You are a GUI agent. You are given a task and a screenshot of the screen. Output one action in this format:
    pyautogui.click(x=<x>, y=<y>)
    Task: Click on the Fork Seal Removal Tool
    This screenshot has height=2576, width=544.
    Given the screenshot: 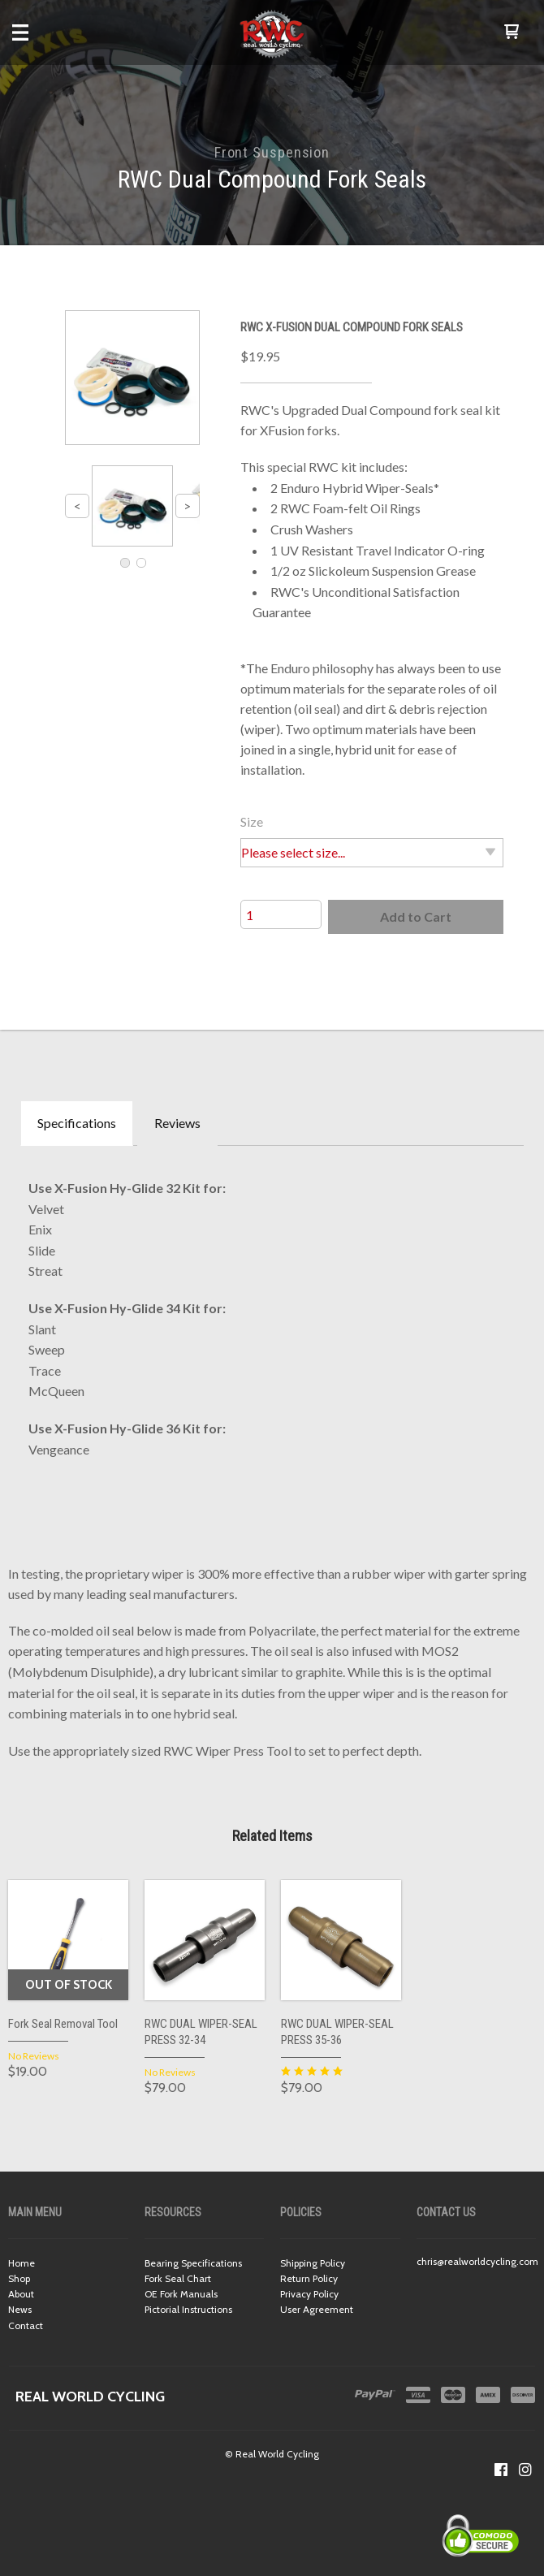 What is the action you would take?
    pyautogui.click(x=63, y=2023)
    